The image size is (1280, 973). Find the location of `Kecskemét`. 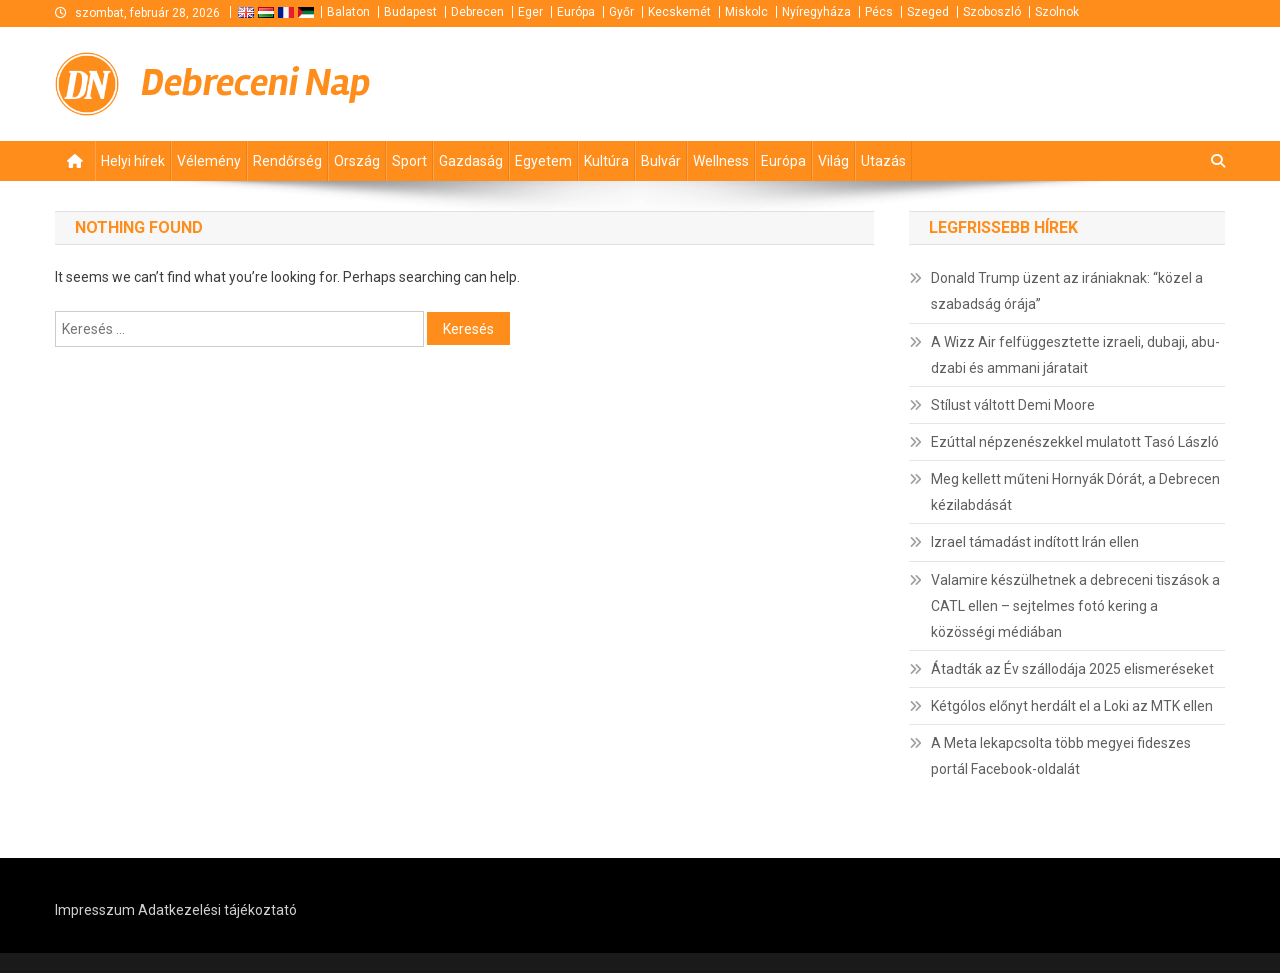

Kecskemét is located at coordinates (679, 12).